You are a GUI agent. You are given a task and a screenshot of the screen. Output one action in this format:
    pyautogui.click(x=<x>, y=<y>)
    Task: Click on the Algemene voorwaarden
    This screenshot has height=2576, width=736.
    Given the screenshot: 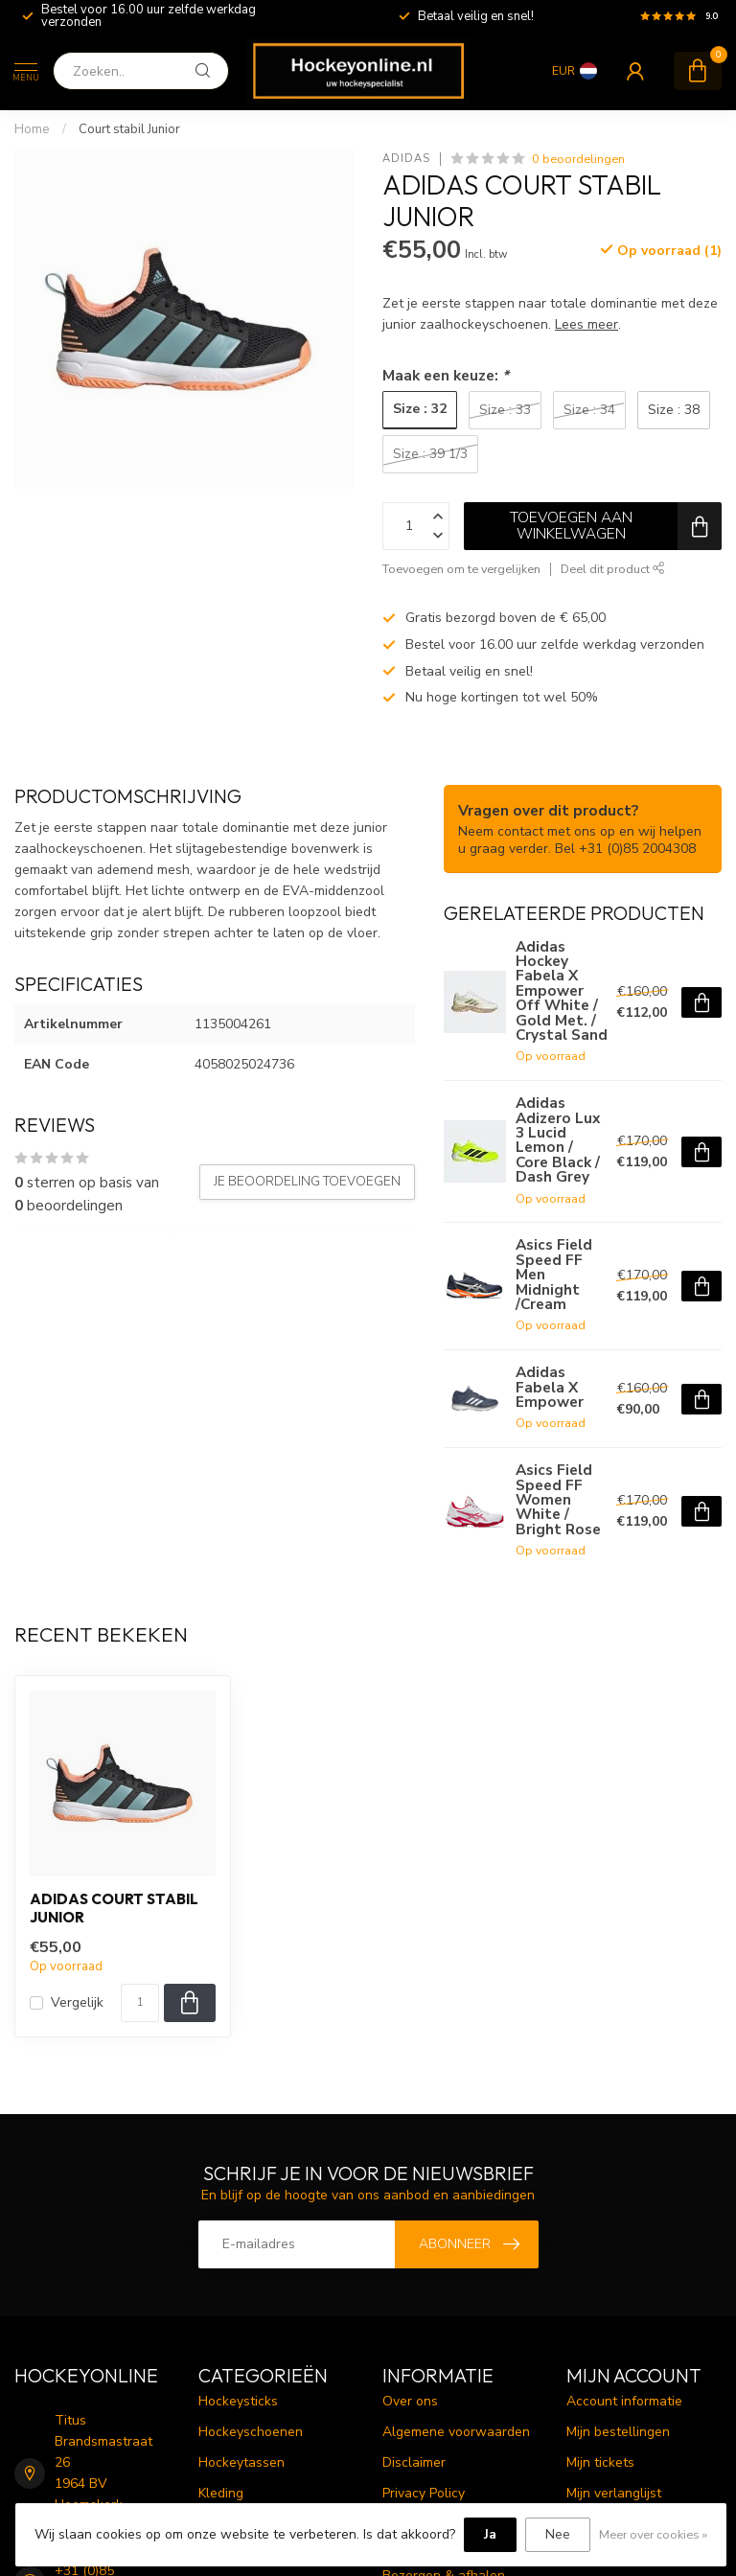 What is the action you would take?
    pyautogui.click(x=456, y=2432)
    